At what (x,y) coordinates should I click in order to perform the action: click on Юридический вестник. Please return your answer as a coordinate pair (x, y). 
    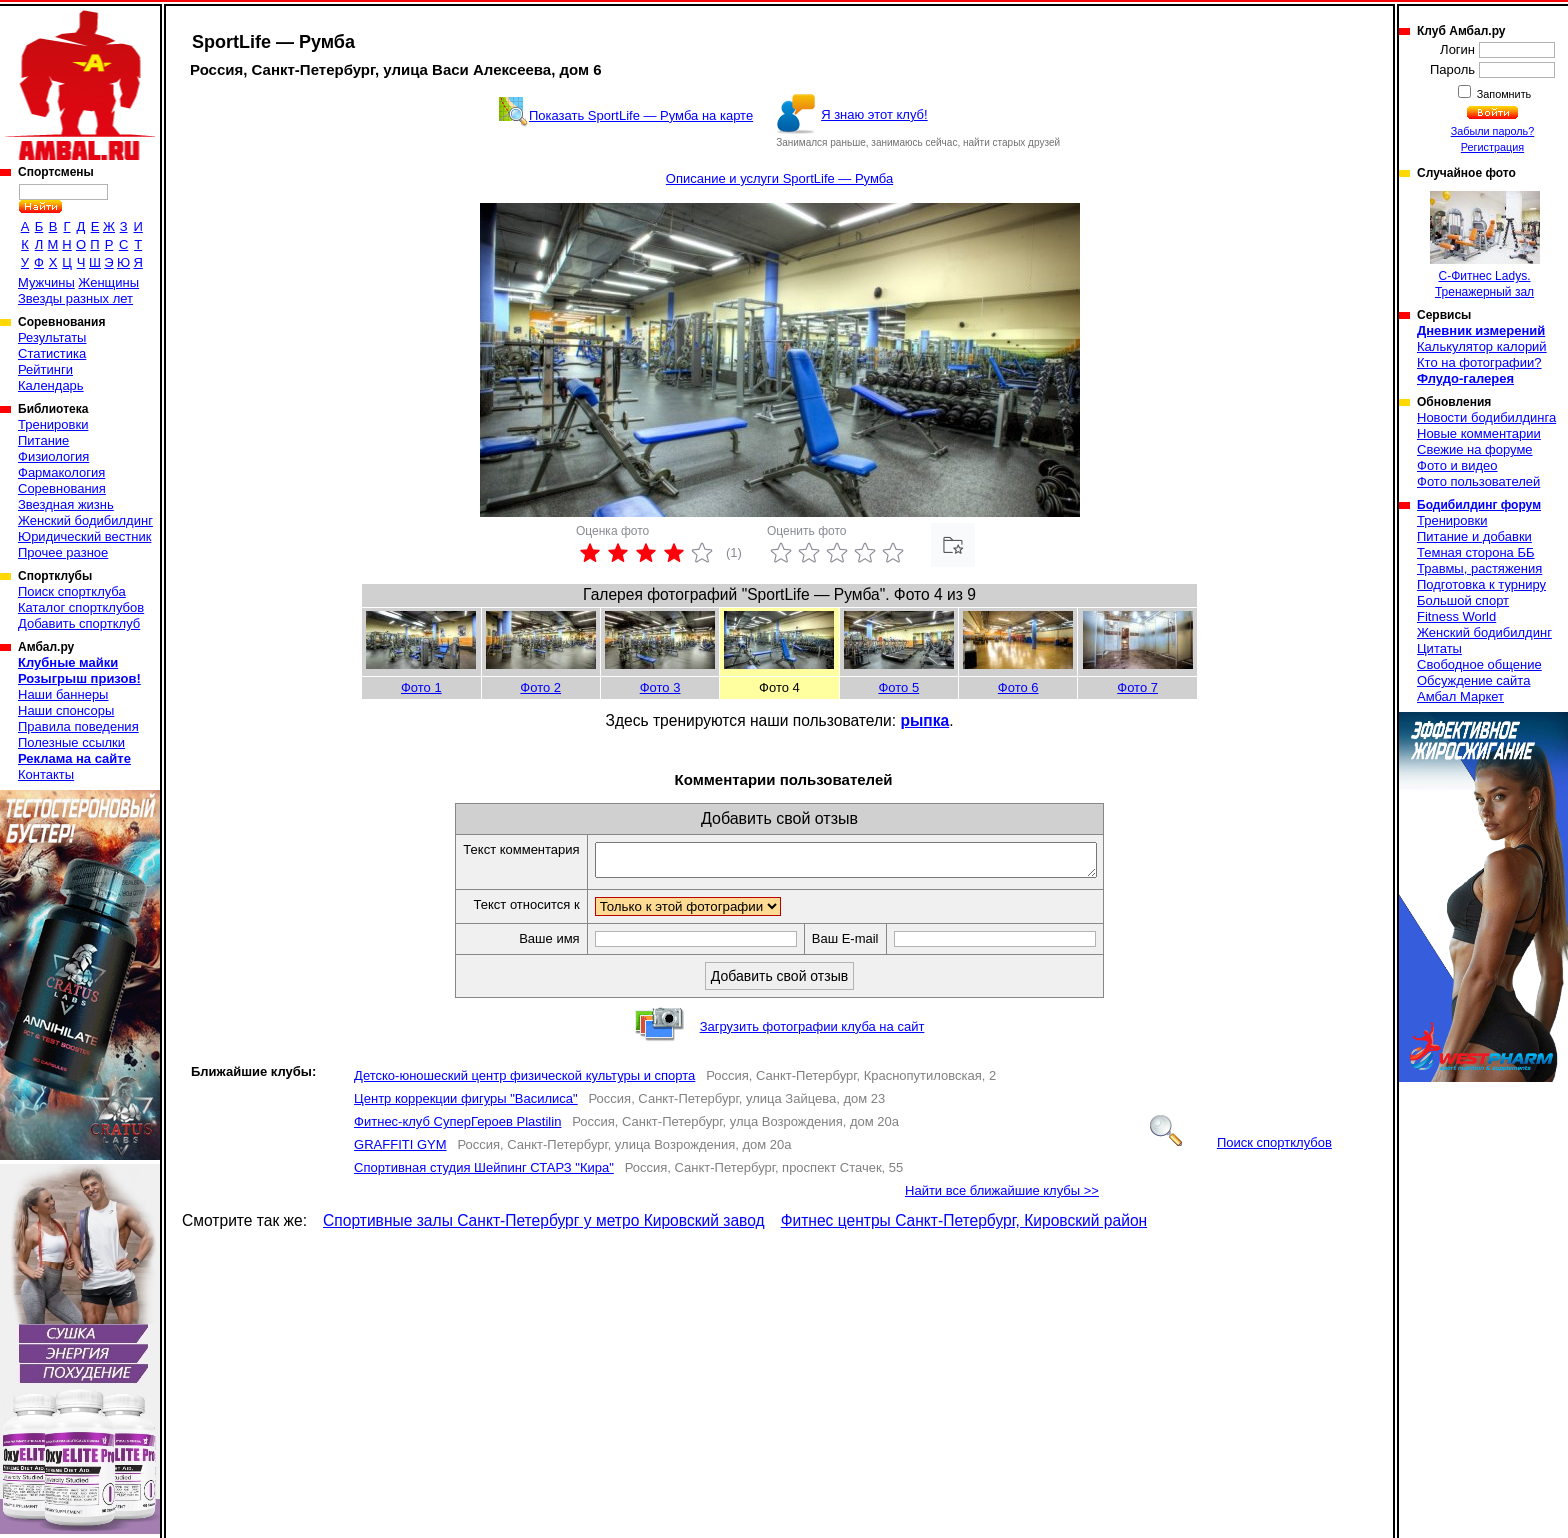
    Looking at the image, I should click on (84, 536).